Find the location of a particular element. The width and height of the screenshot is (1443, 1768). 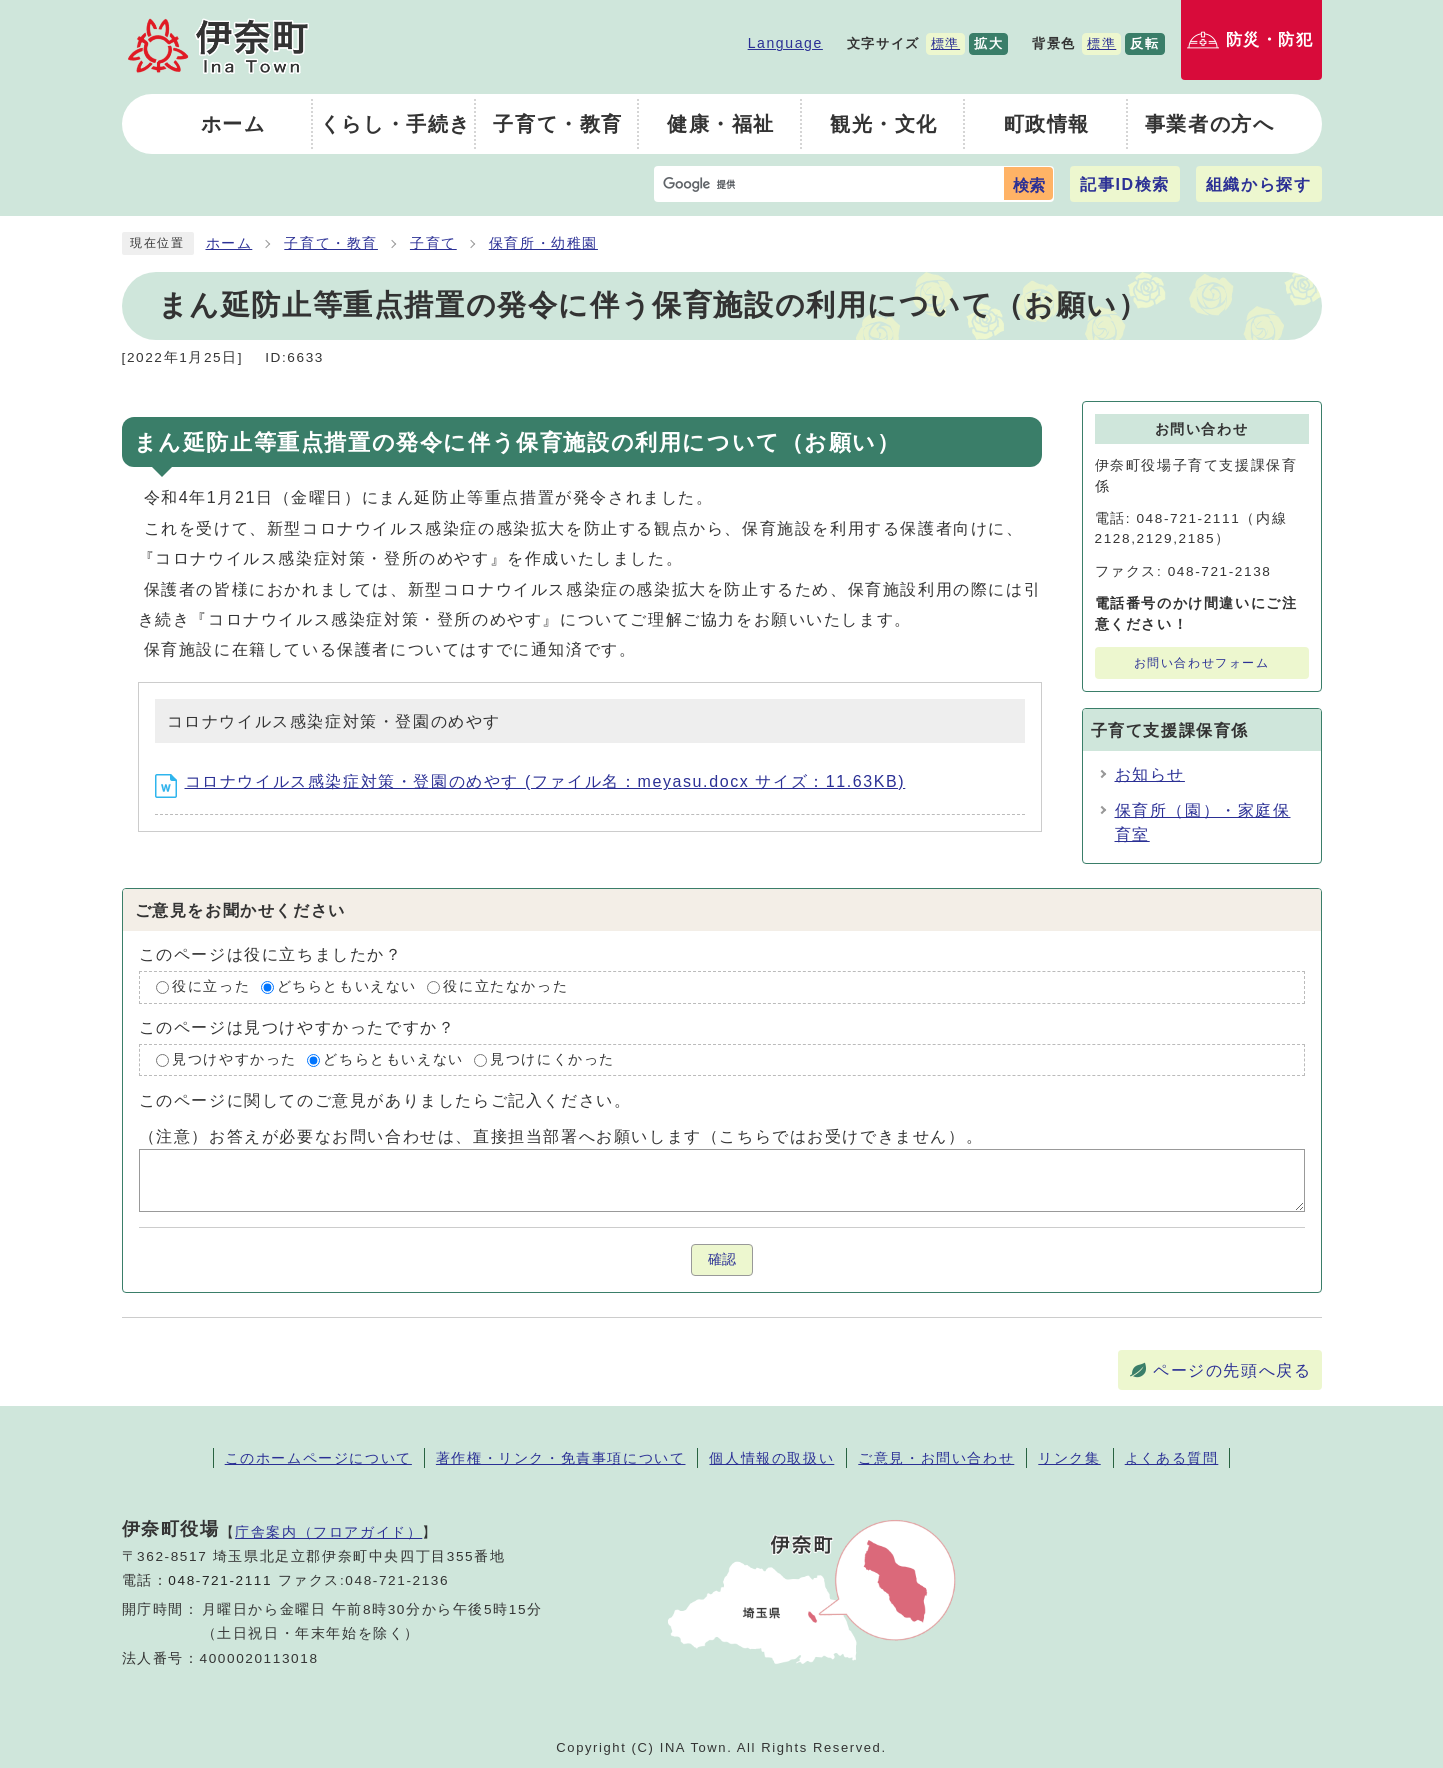

見つけにくかった is located at coordinates (552, 1059).